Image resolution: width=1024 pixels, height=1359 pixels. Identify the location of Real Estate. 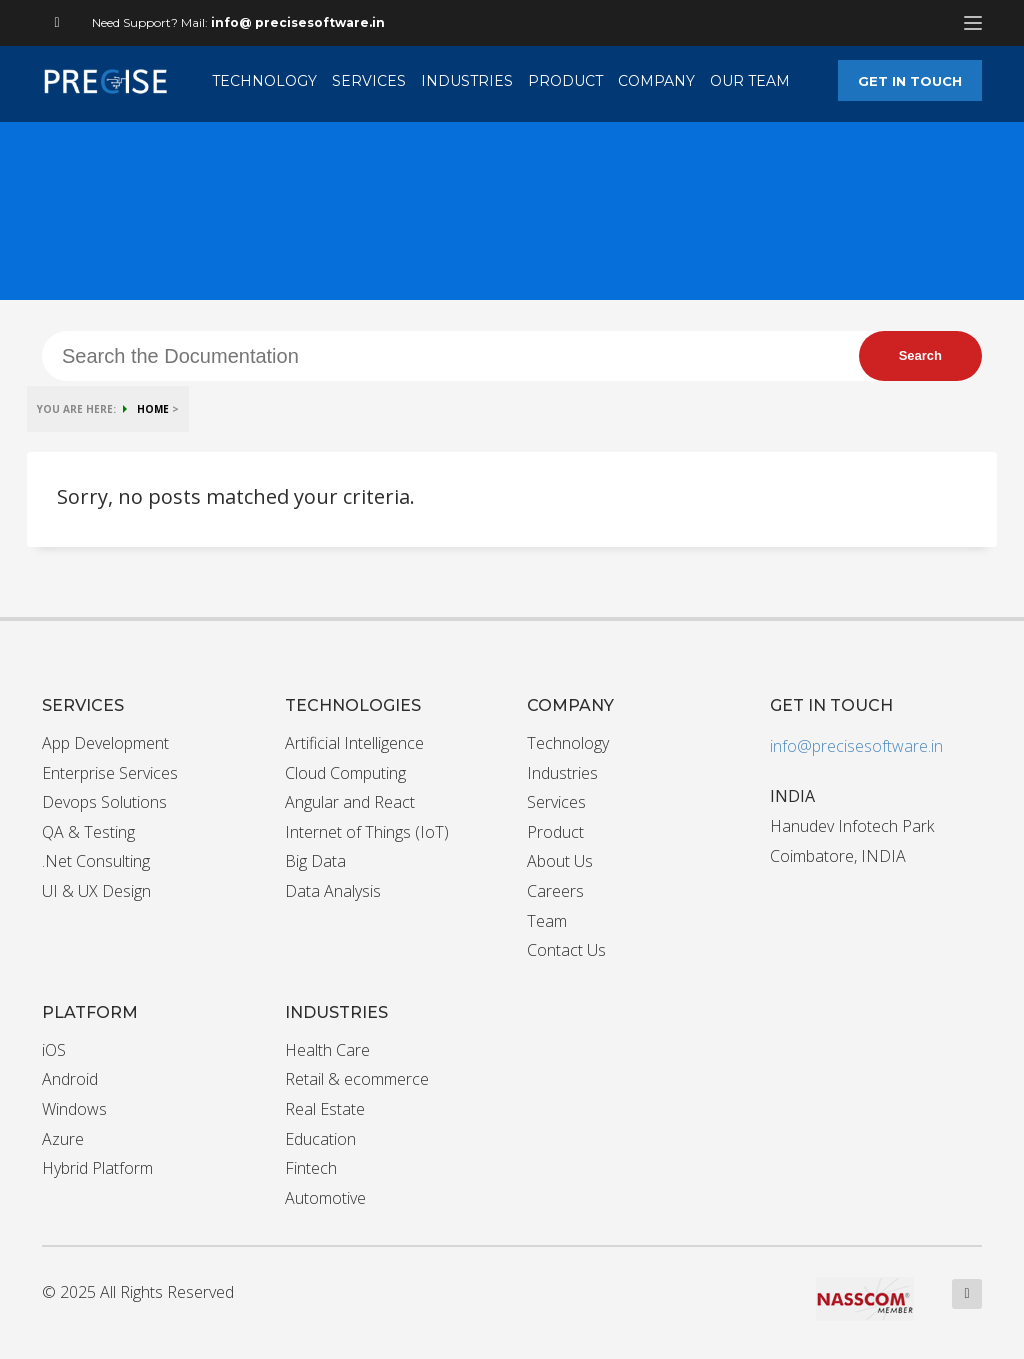
(325, 1109).